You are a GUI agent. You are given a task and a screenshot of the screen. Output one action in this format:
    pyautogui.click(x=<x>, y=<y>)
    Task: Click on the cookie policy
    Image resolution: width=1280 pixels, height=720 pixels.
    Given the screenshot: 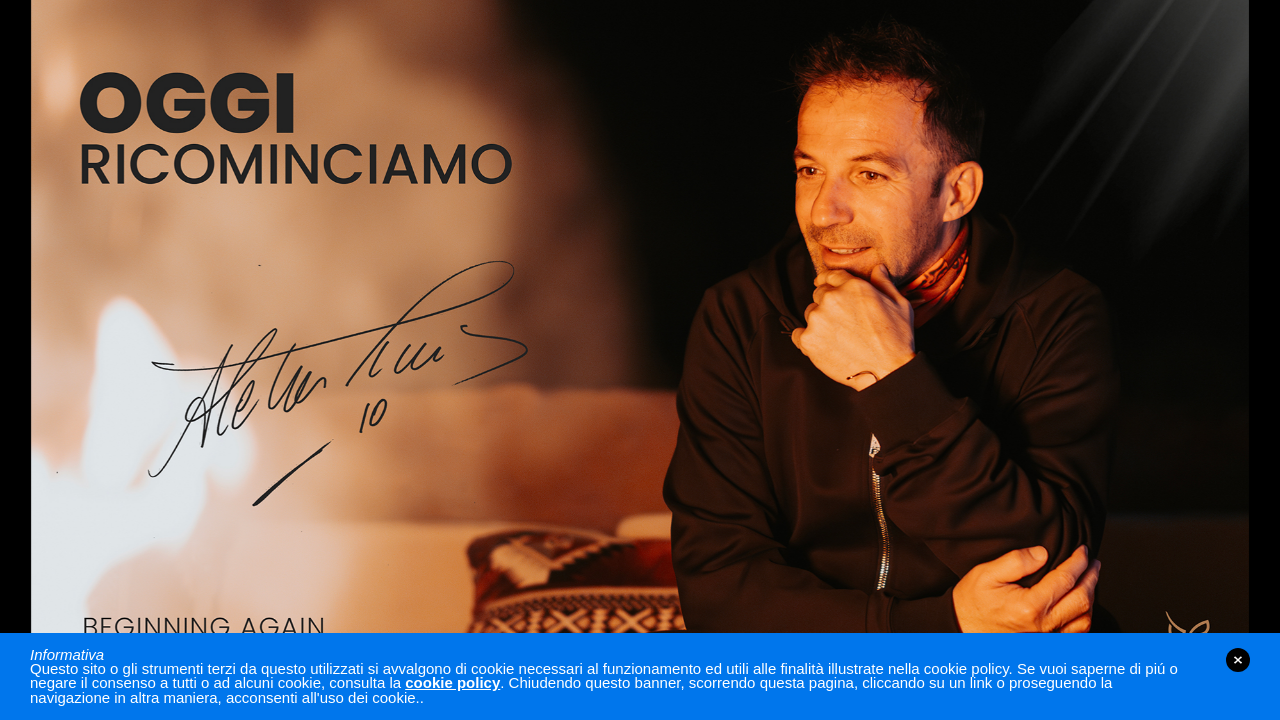 What is the action you would take?
    pyautogui.click(x=452, y=682)
    